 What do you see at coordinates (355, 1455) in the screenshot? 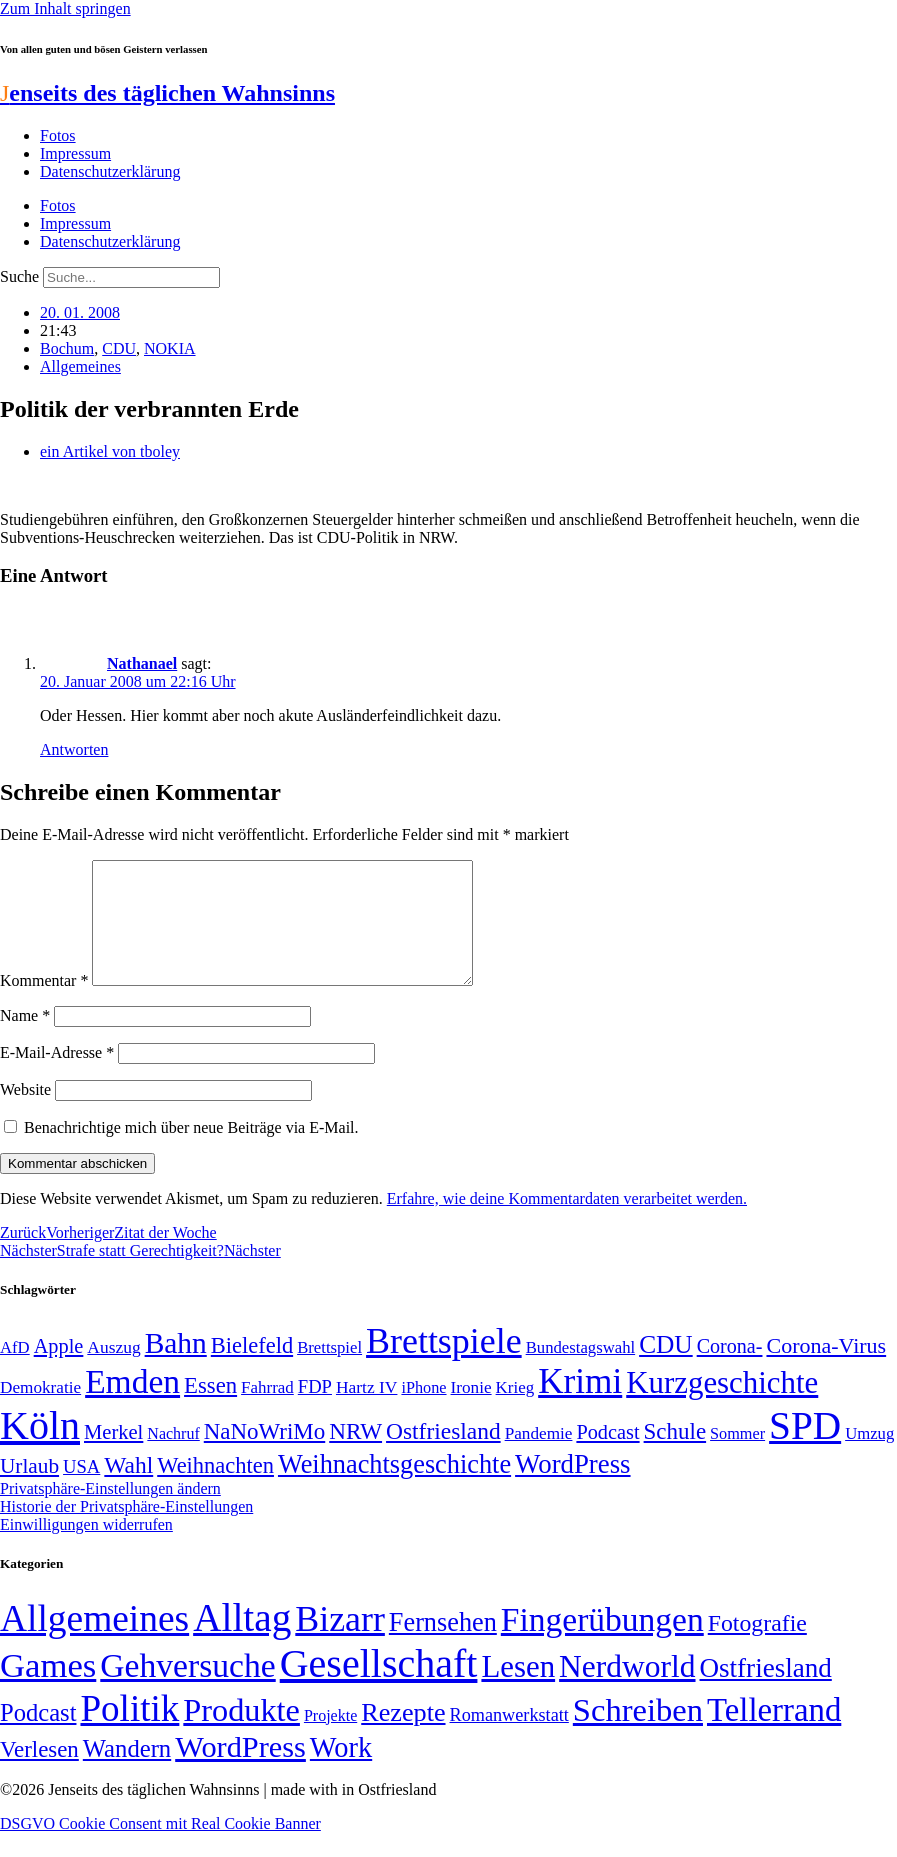
I see `NRW [NRW (90 Einträge)]` at bounding box center [355, 1455].